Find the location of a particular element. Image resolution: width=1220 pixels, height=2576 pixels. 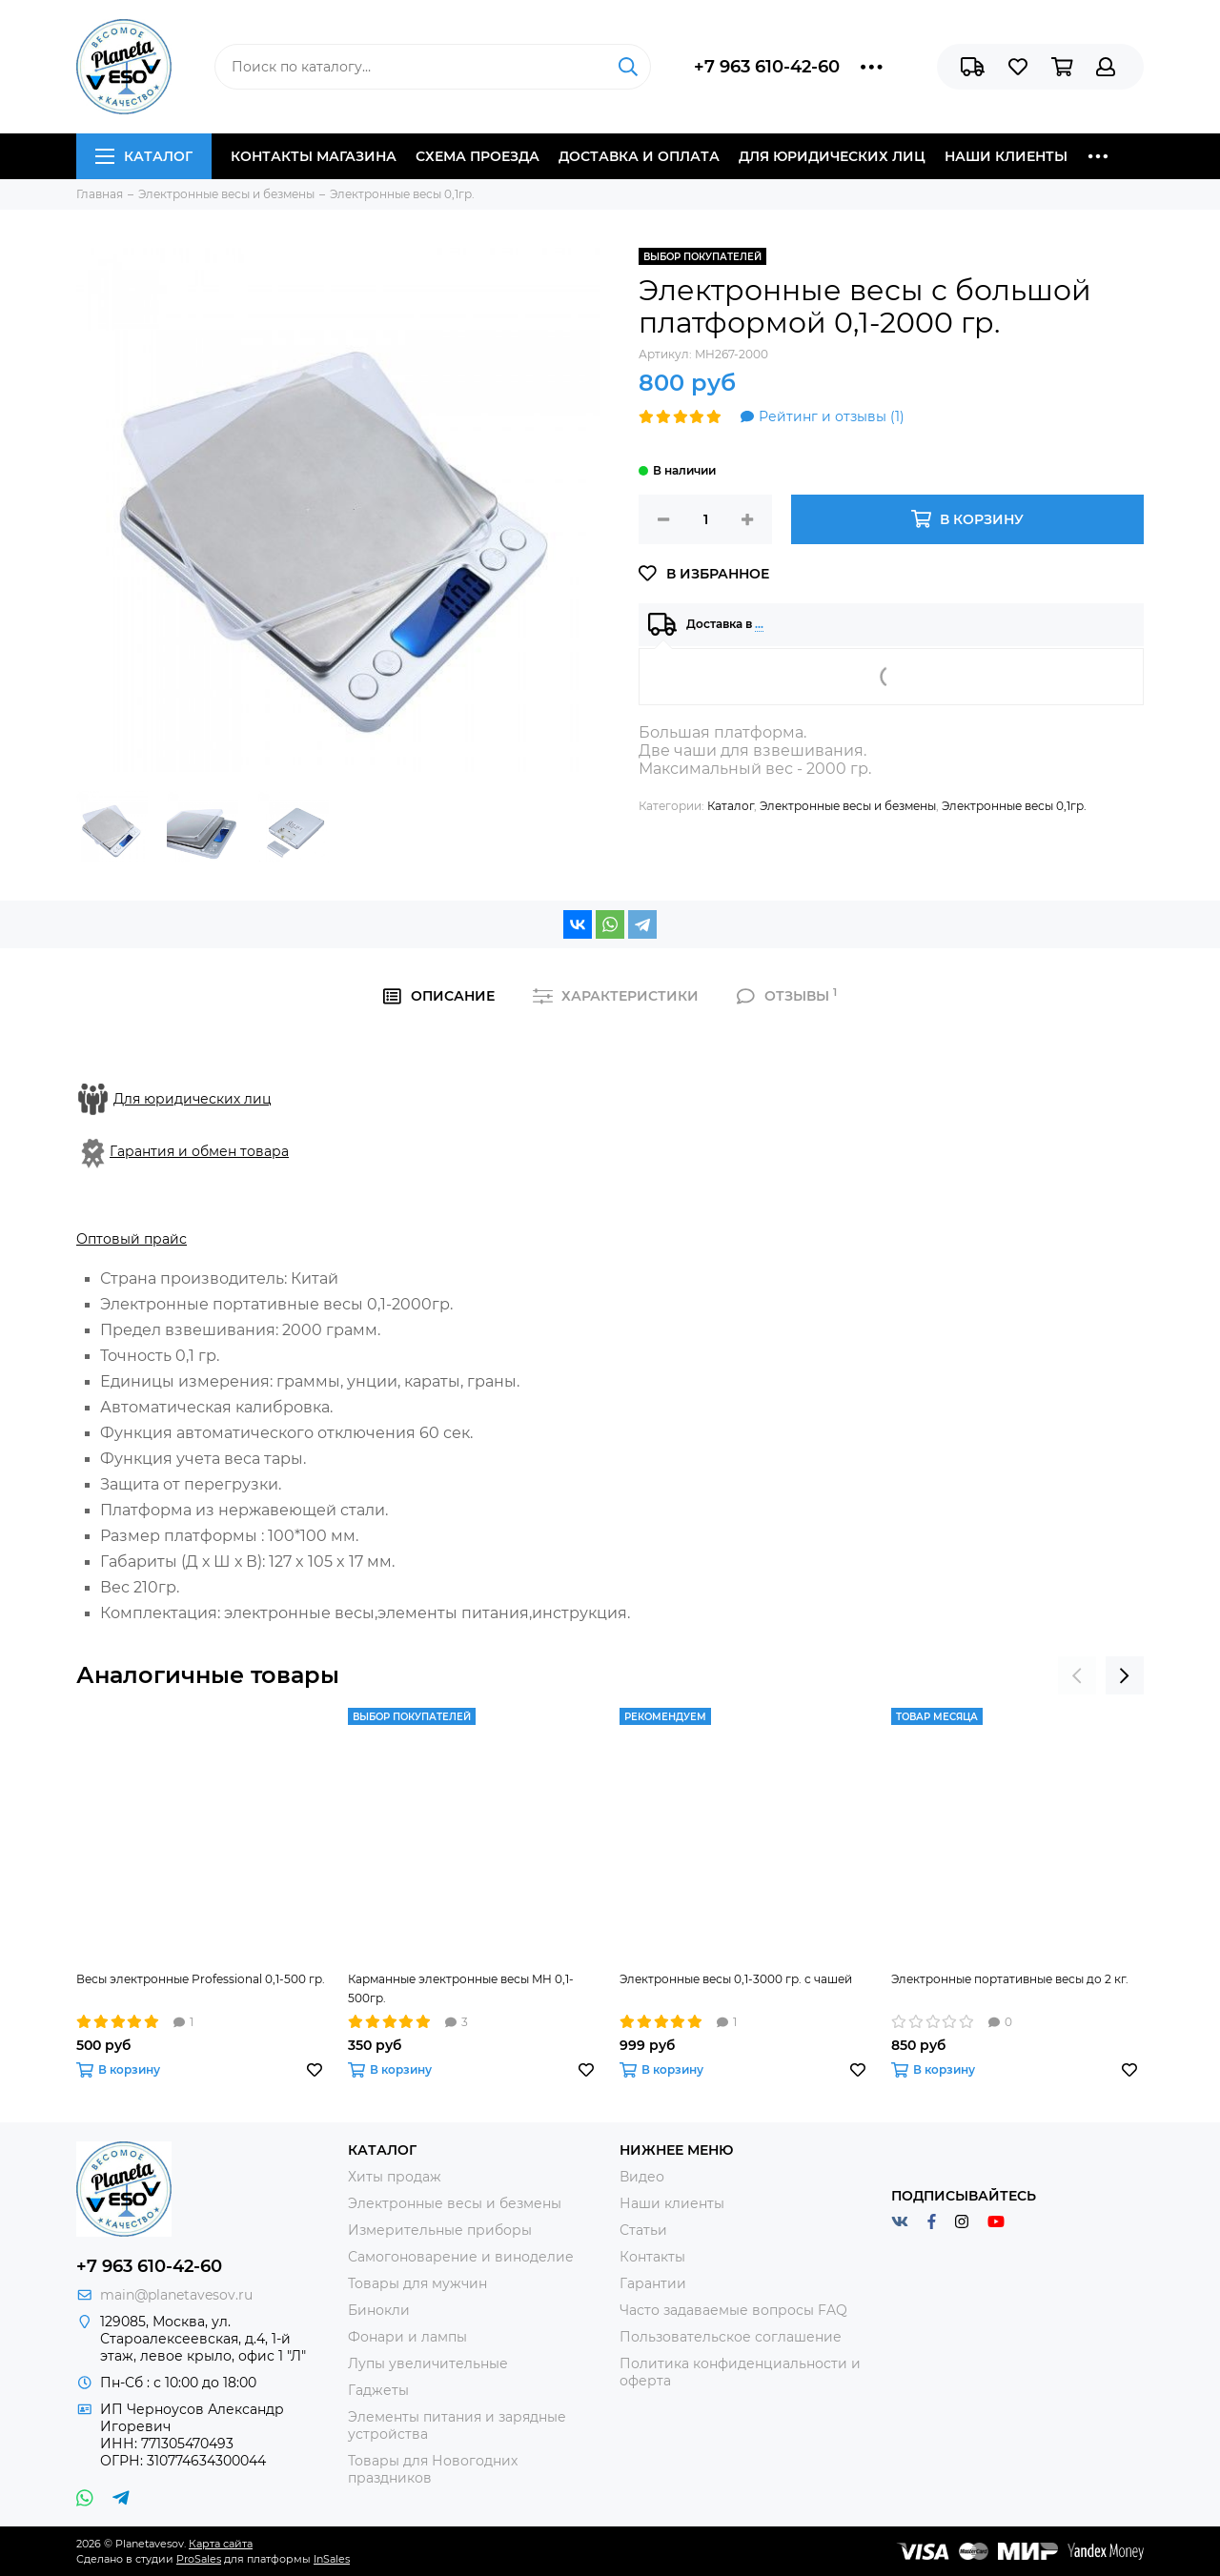

Электронные портативные весы до 2 кг. is located at coordinates (1009, 1979).